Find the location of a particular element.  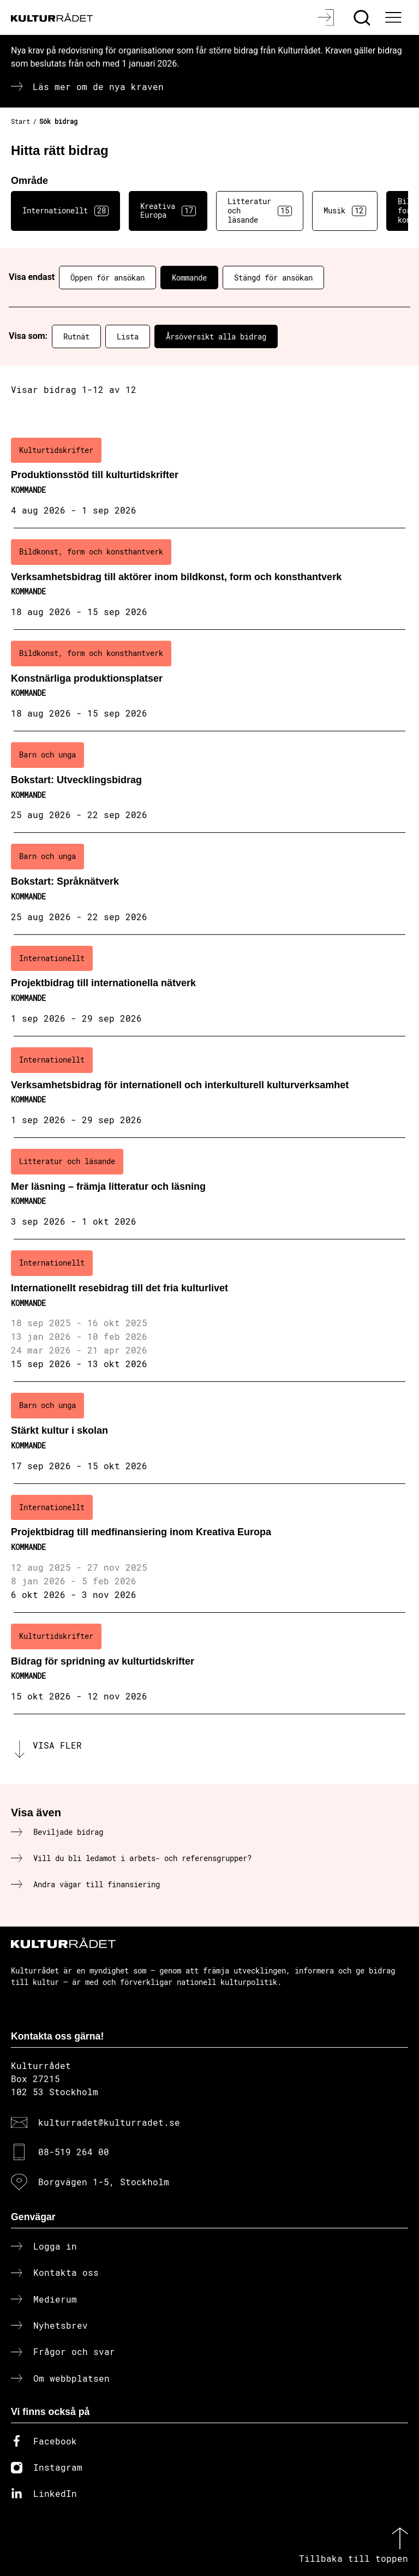

Kreativa Europa is located at coordinates (168, 210).